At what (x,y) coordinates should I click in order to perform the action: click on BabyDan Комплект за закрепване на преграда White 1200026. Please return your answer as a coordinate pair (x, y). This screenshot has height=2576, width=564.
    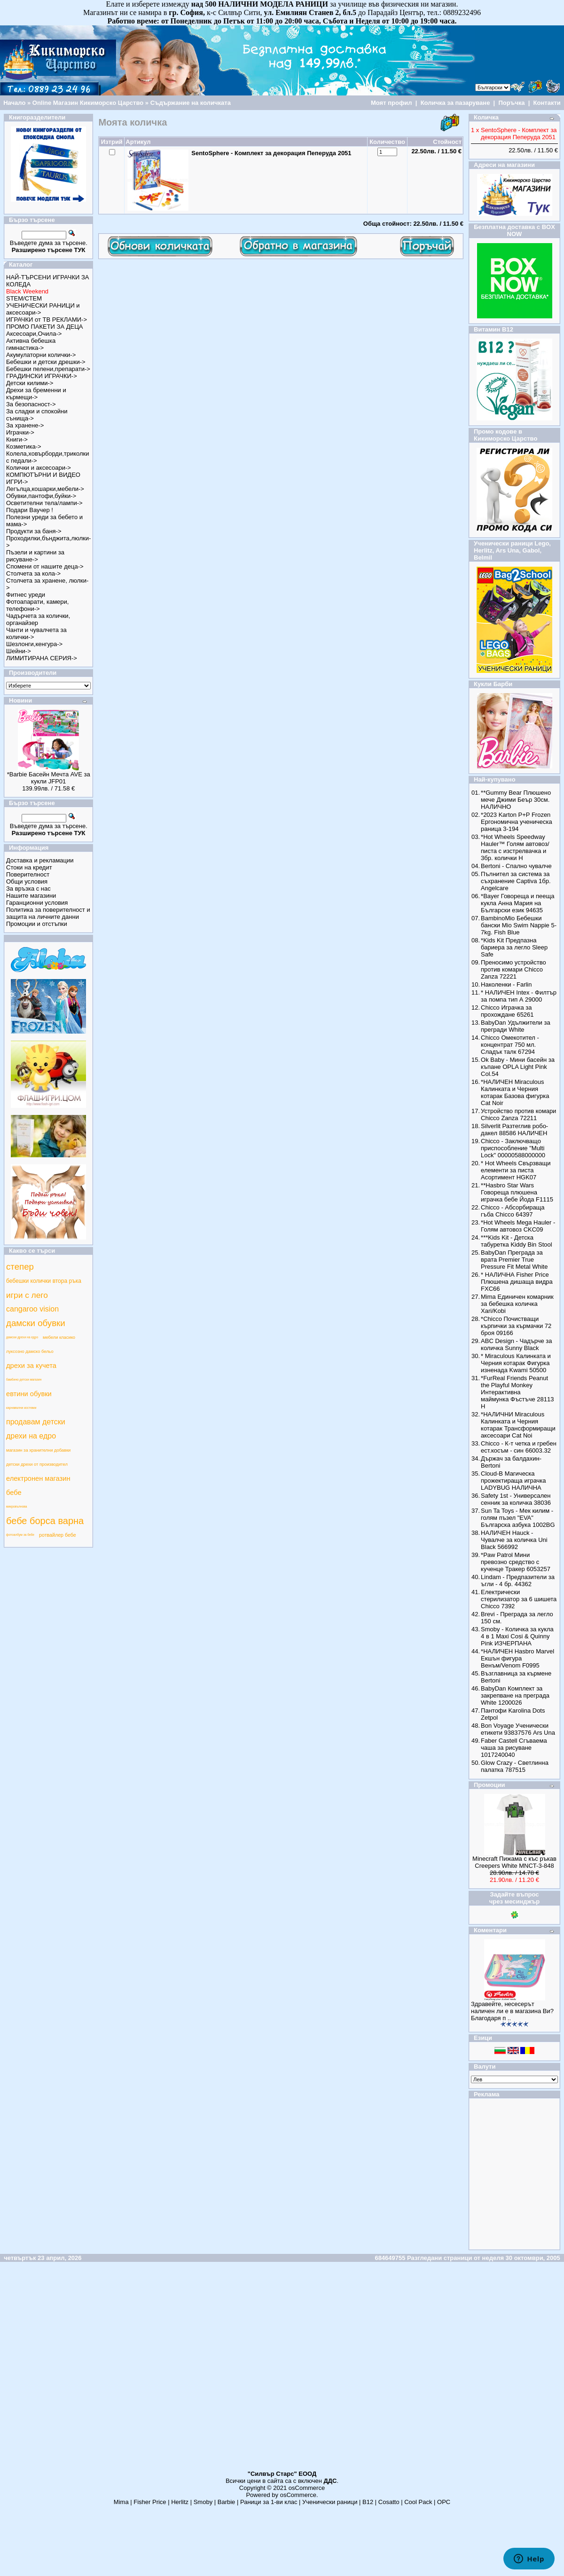
    Looking at the image, I should click on (515, 1695).